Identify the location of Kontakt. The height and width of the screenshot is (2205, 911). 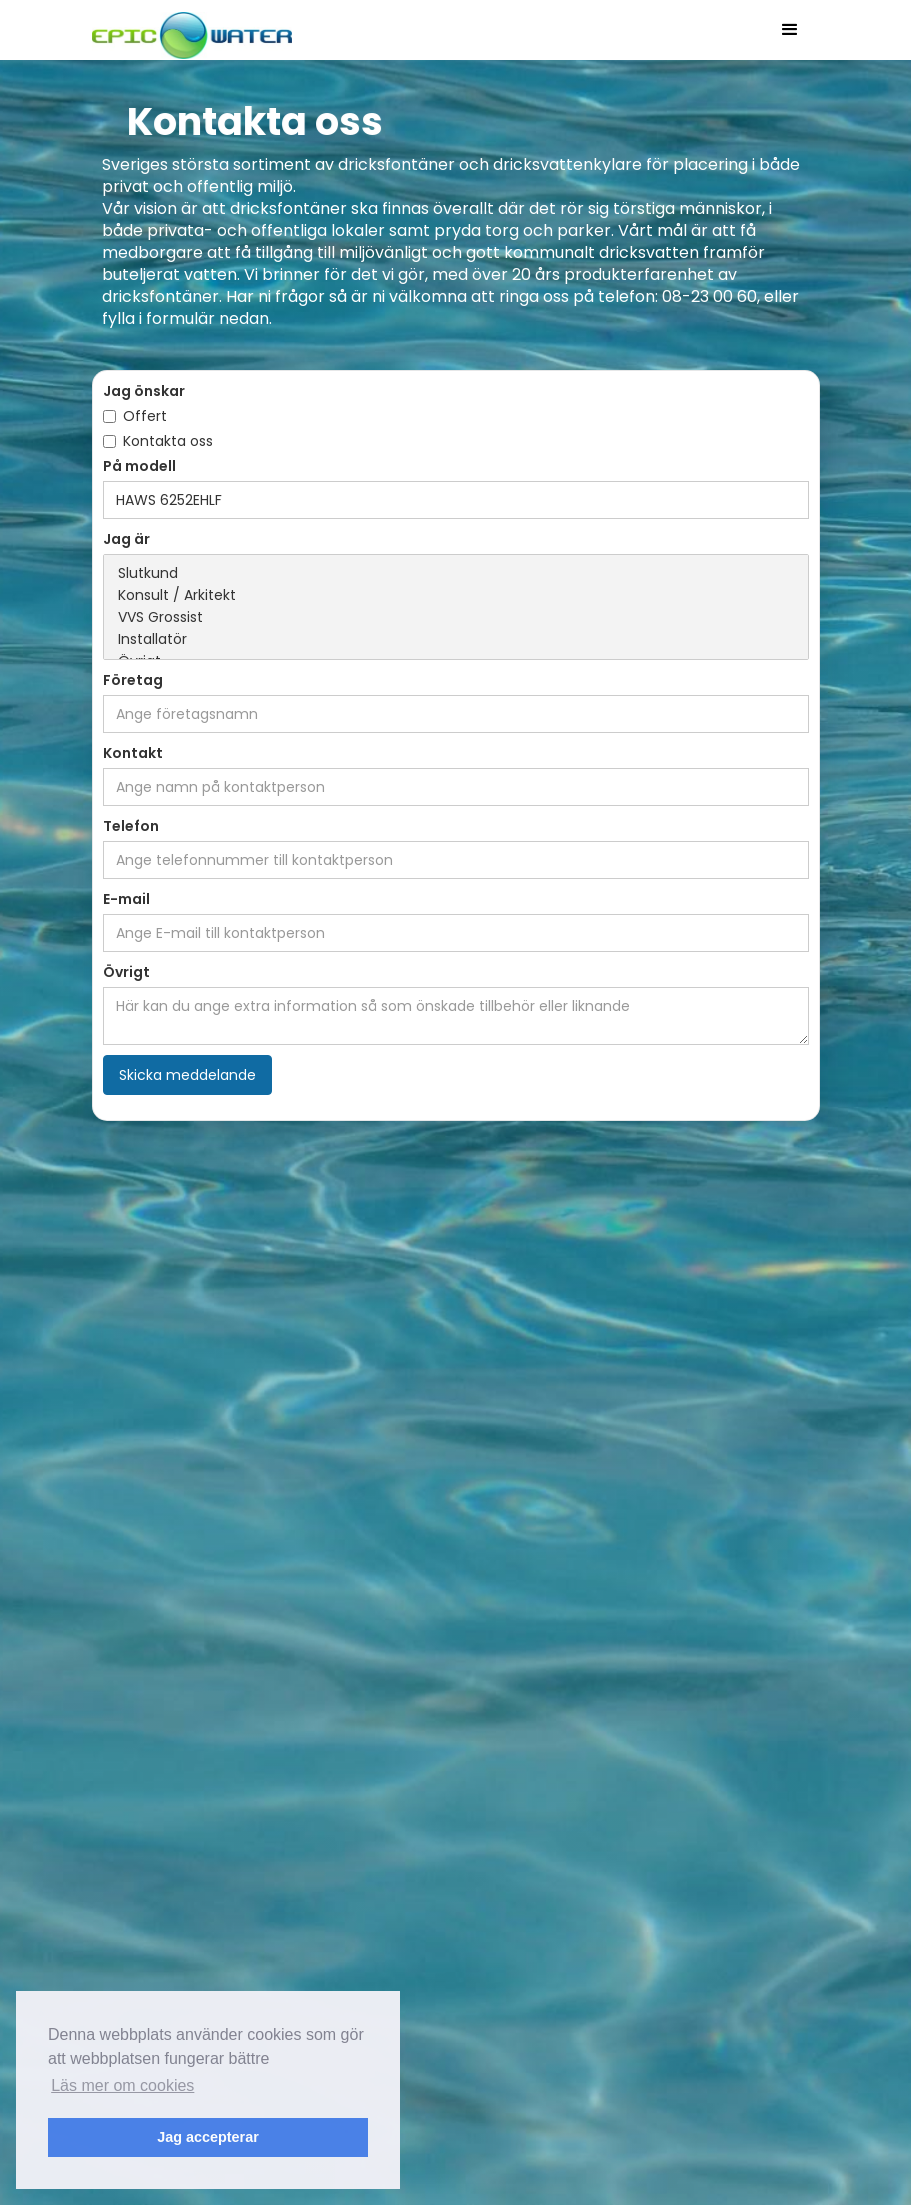
(133, 753).